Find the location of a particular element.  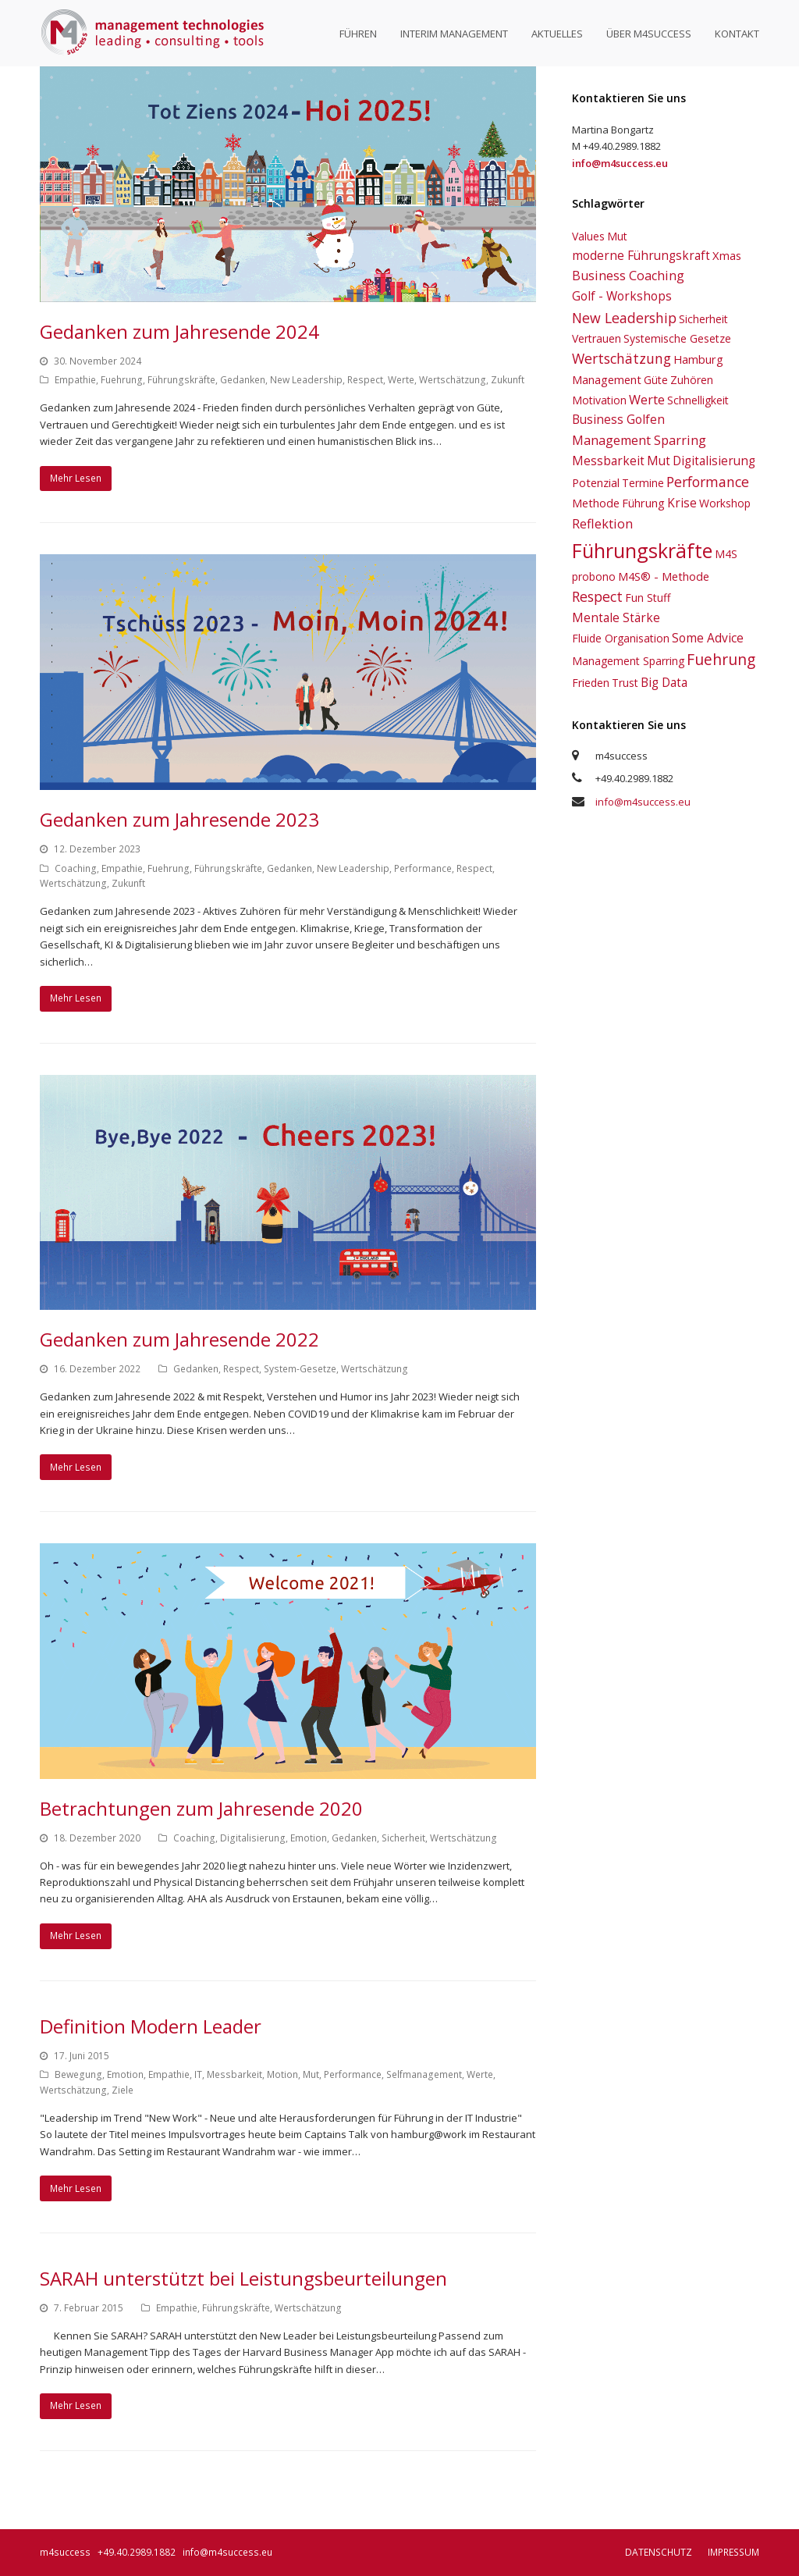

Gedanken zum Jahresende 2023 is located at coordinates (179, 819).